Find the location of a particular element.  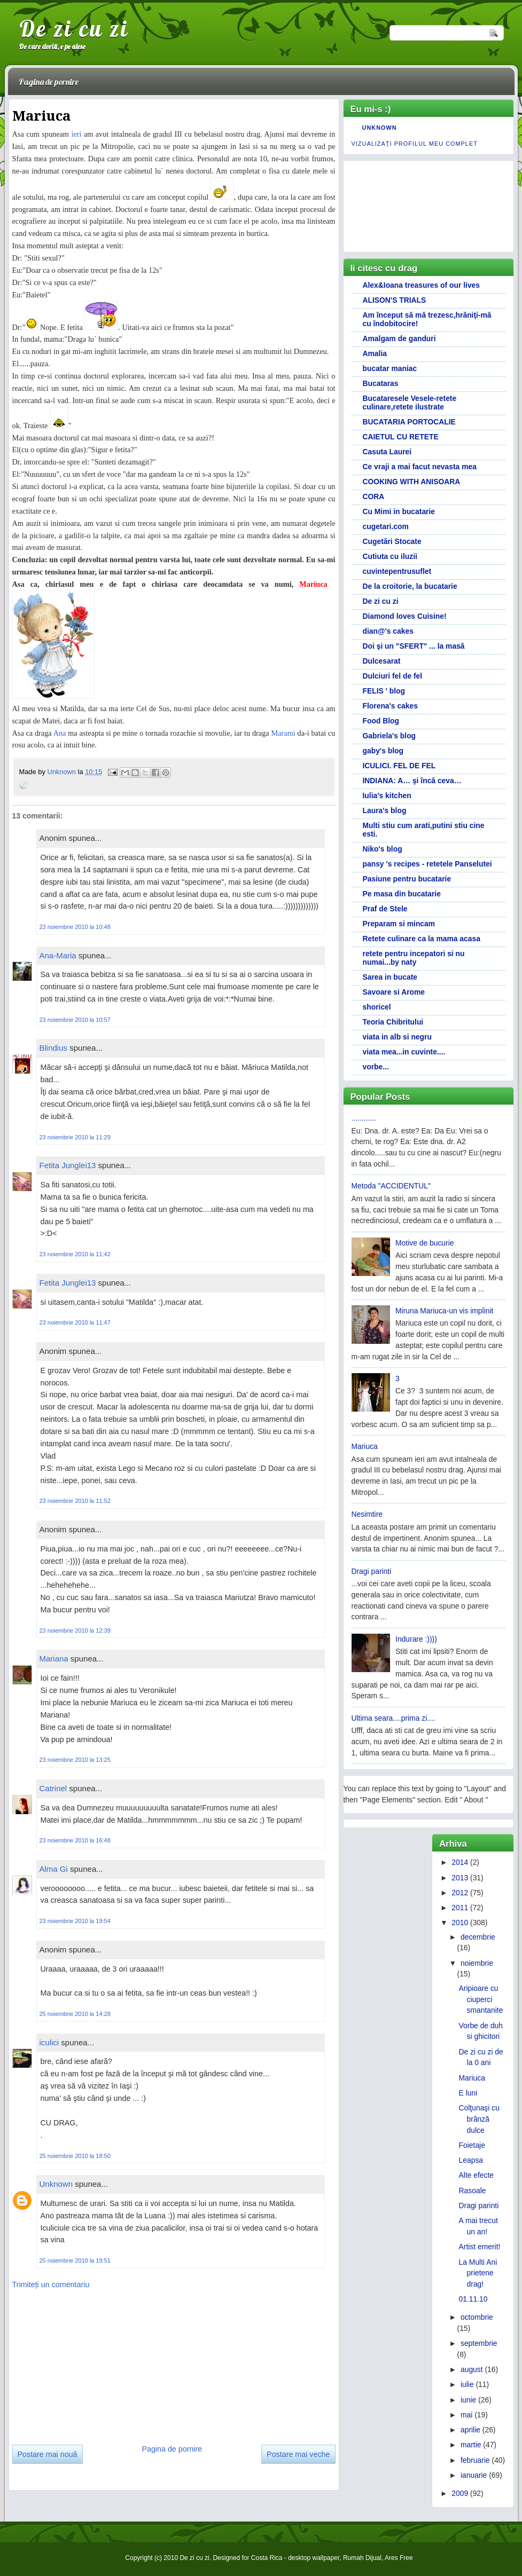

............ is located at coordinates (364, 1118).